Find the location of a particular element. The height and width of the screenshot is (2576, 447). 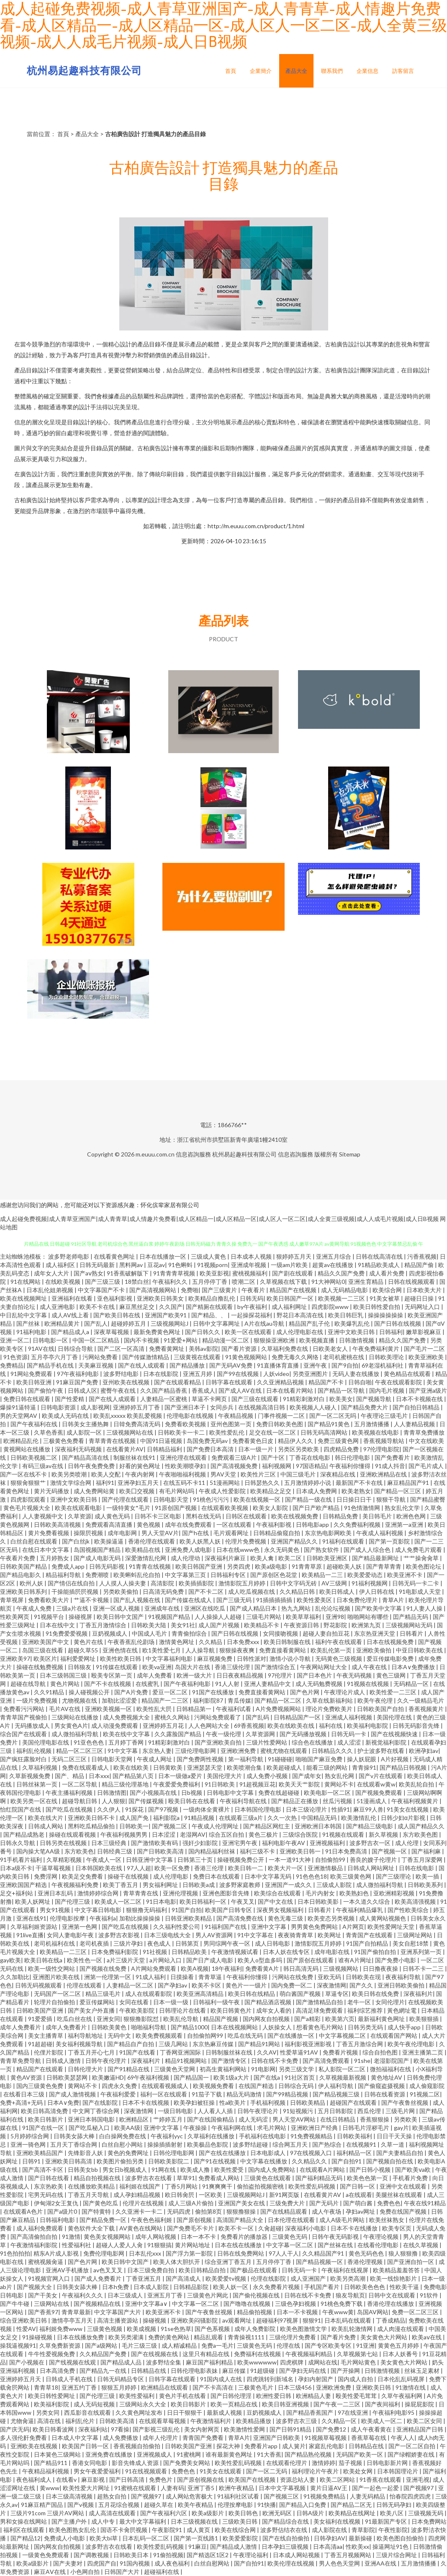

综合色在线播放 is located at coordinates (313, 1742).